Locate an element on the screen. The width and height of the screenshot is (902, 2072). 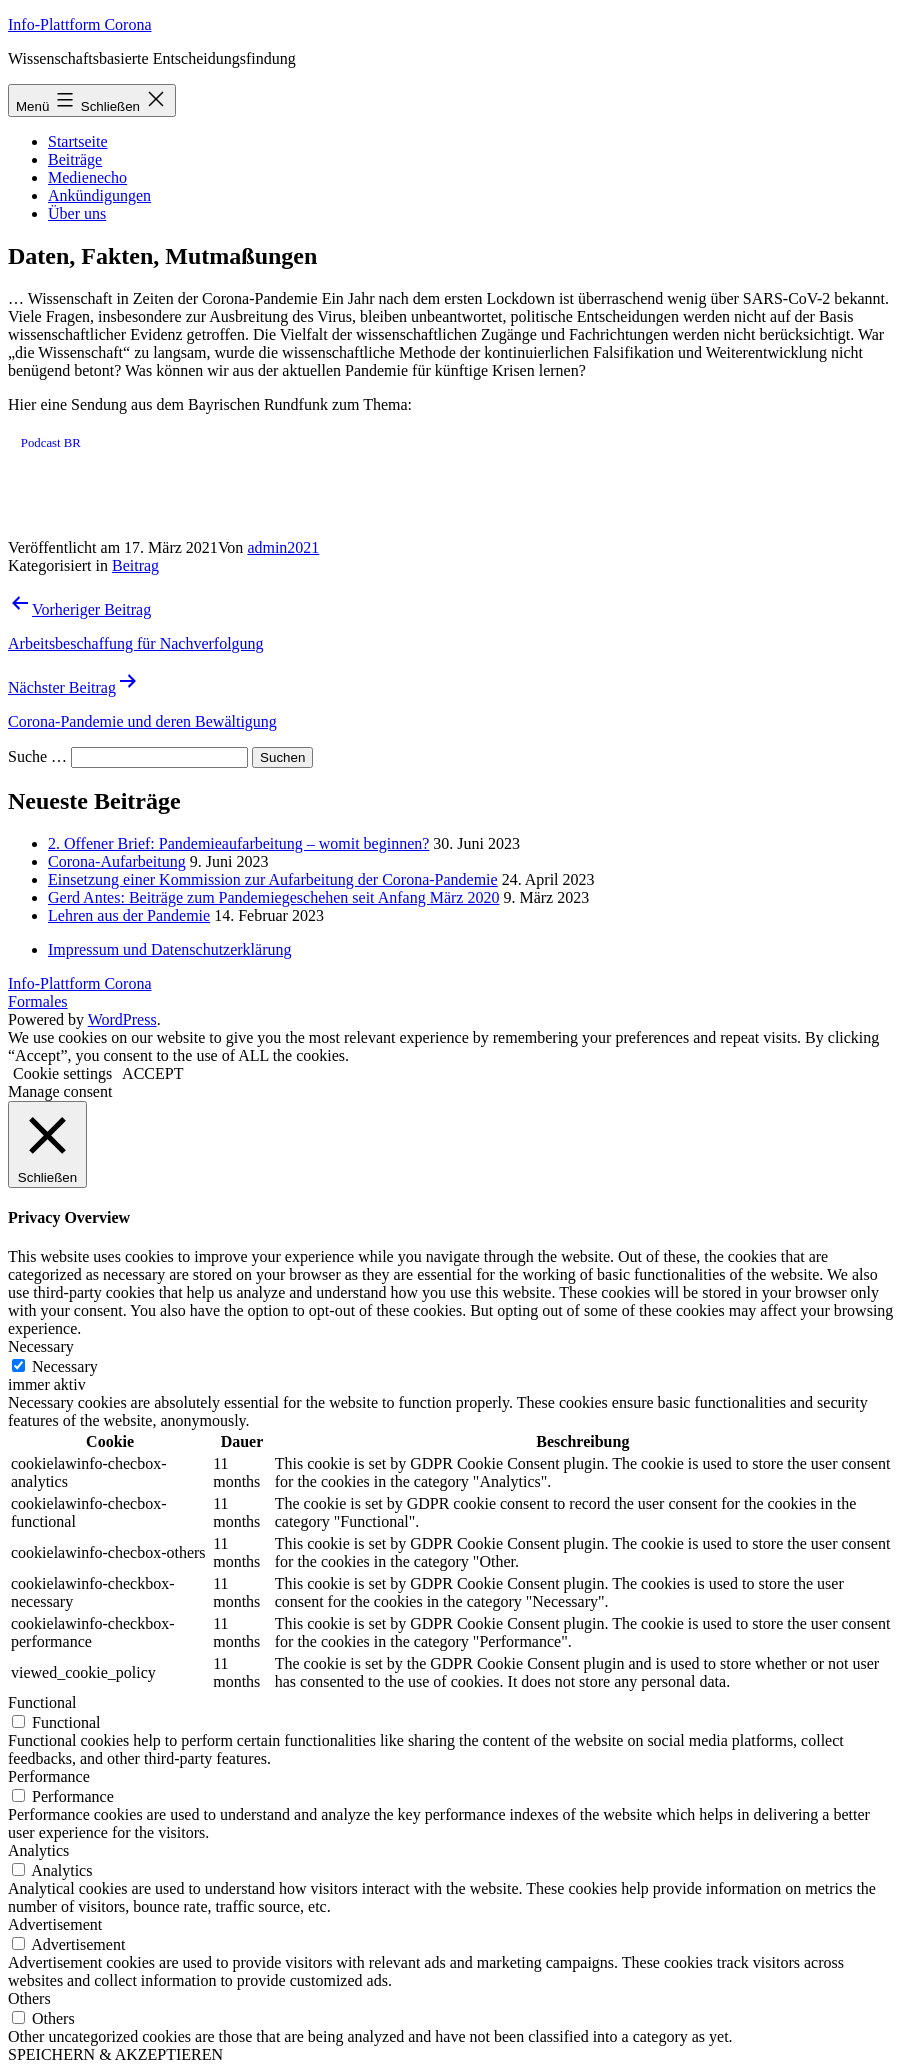
Necessary [button] is located at coordinates (41, 1346).